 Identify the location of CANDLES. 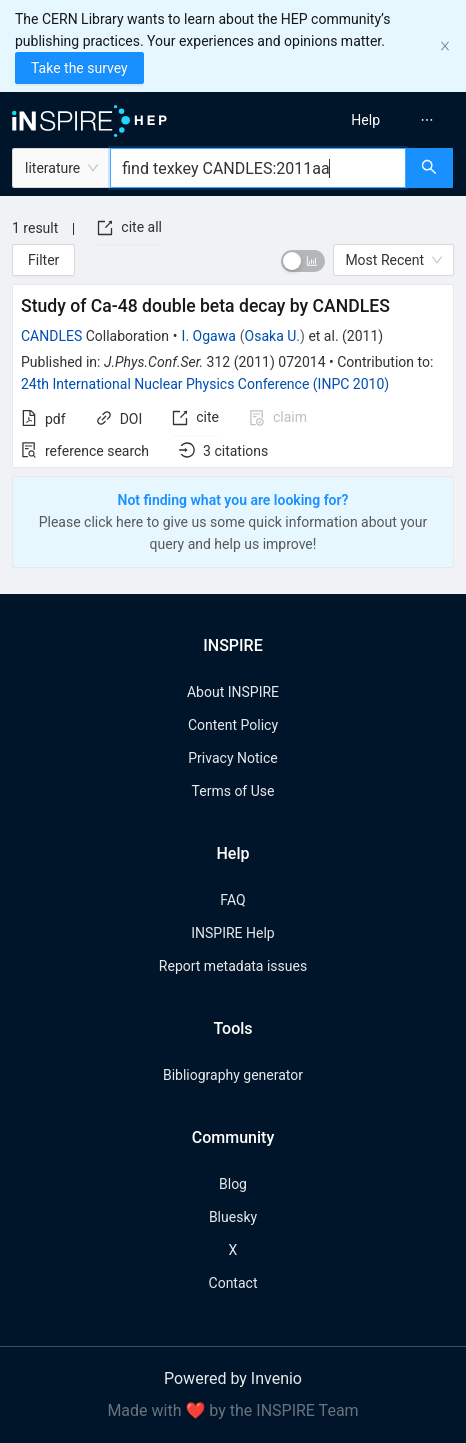
(51, 336).